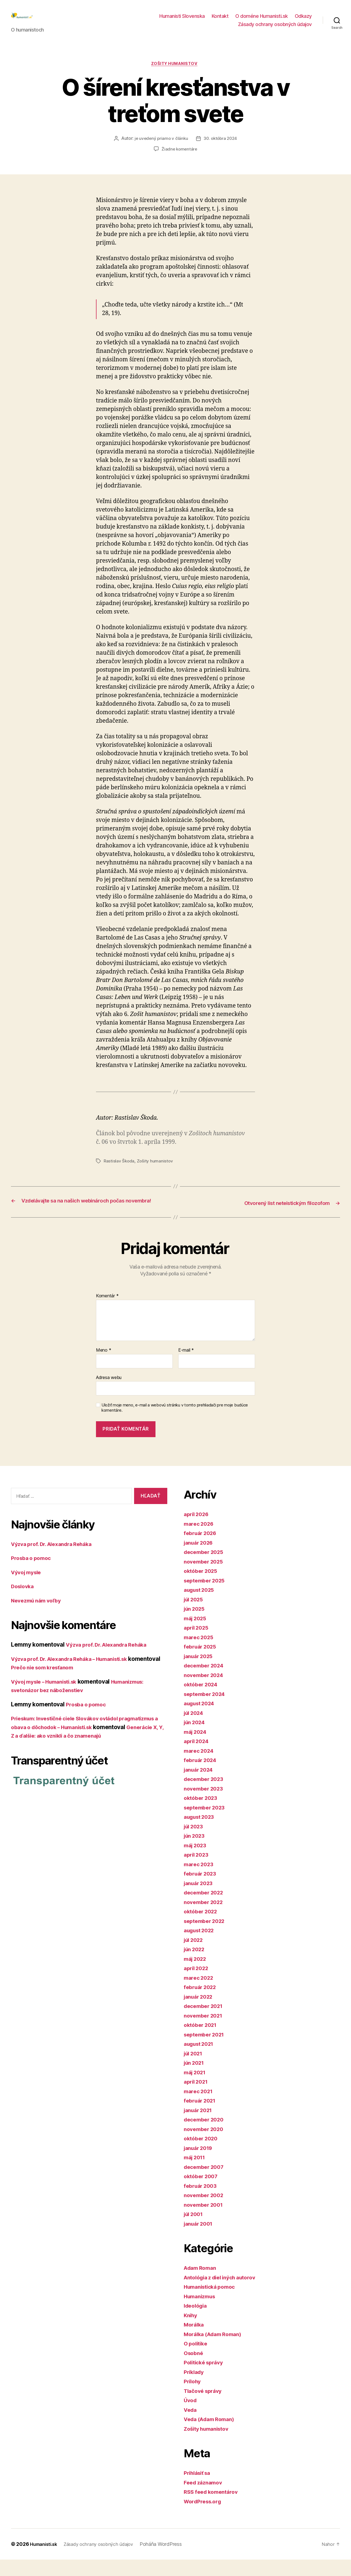 The height and width of the screenshot is (2576, 351). I want to click on Humanisti.sk, so click(45, 2560).